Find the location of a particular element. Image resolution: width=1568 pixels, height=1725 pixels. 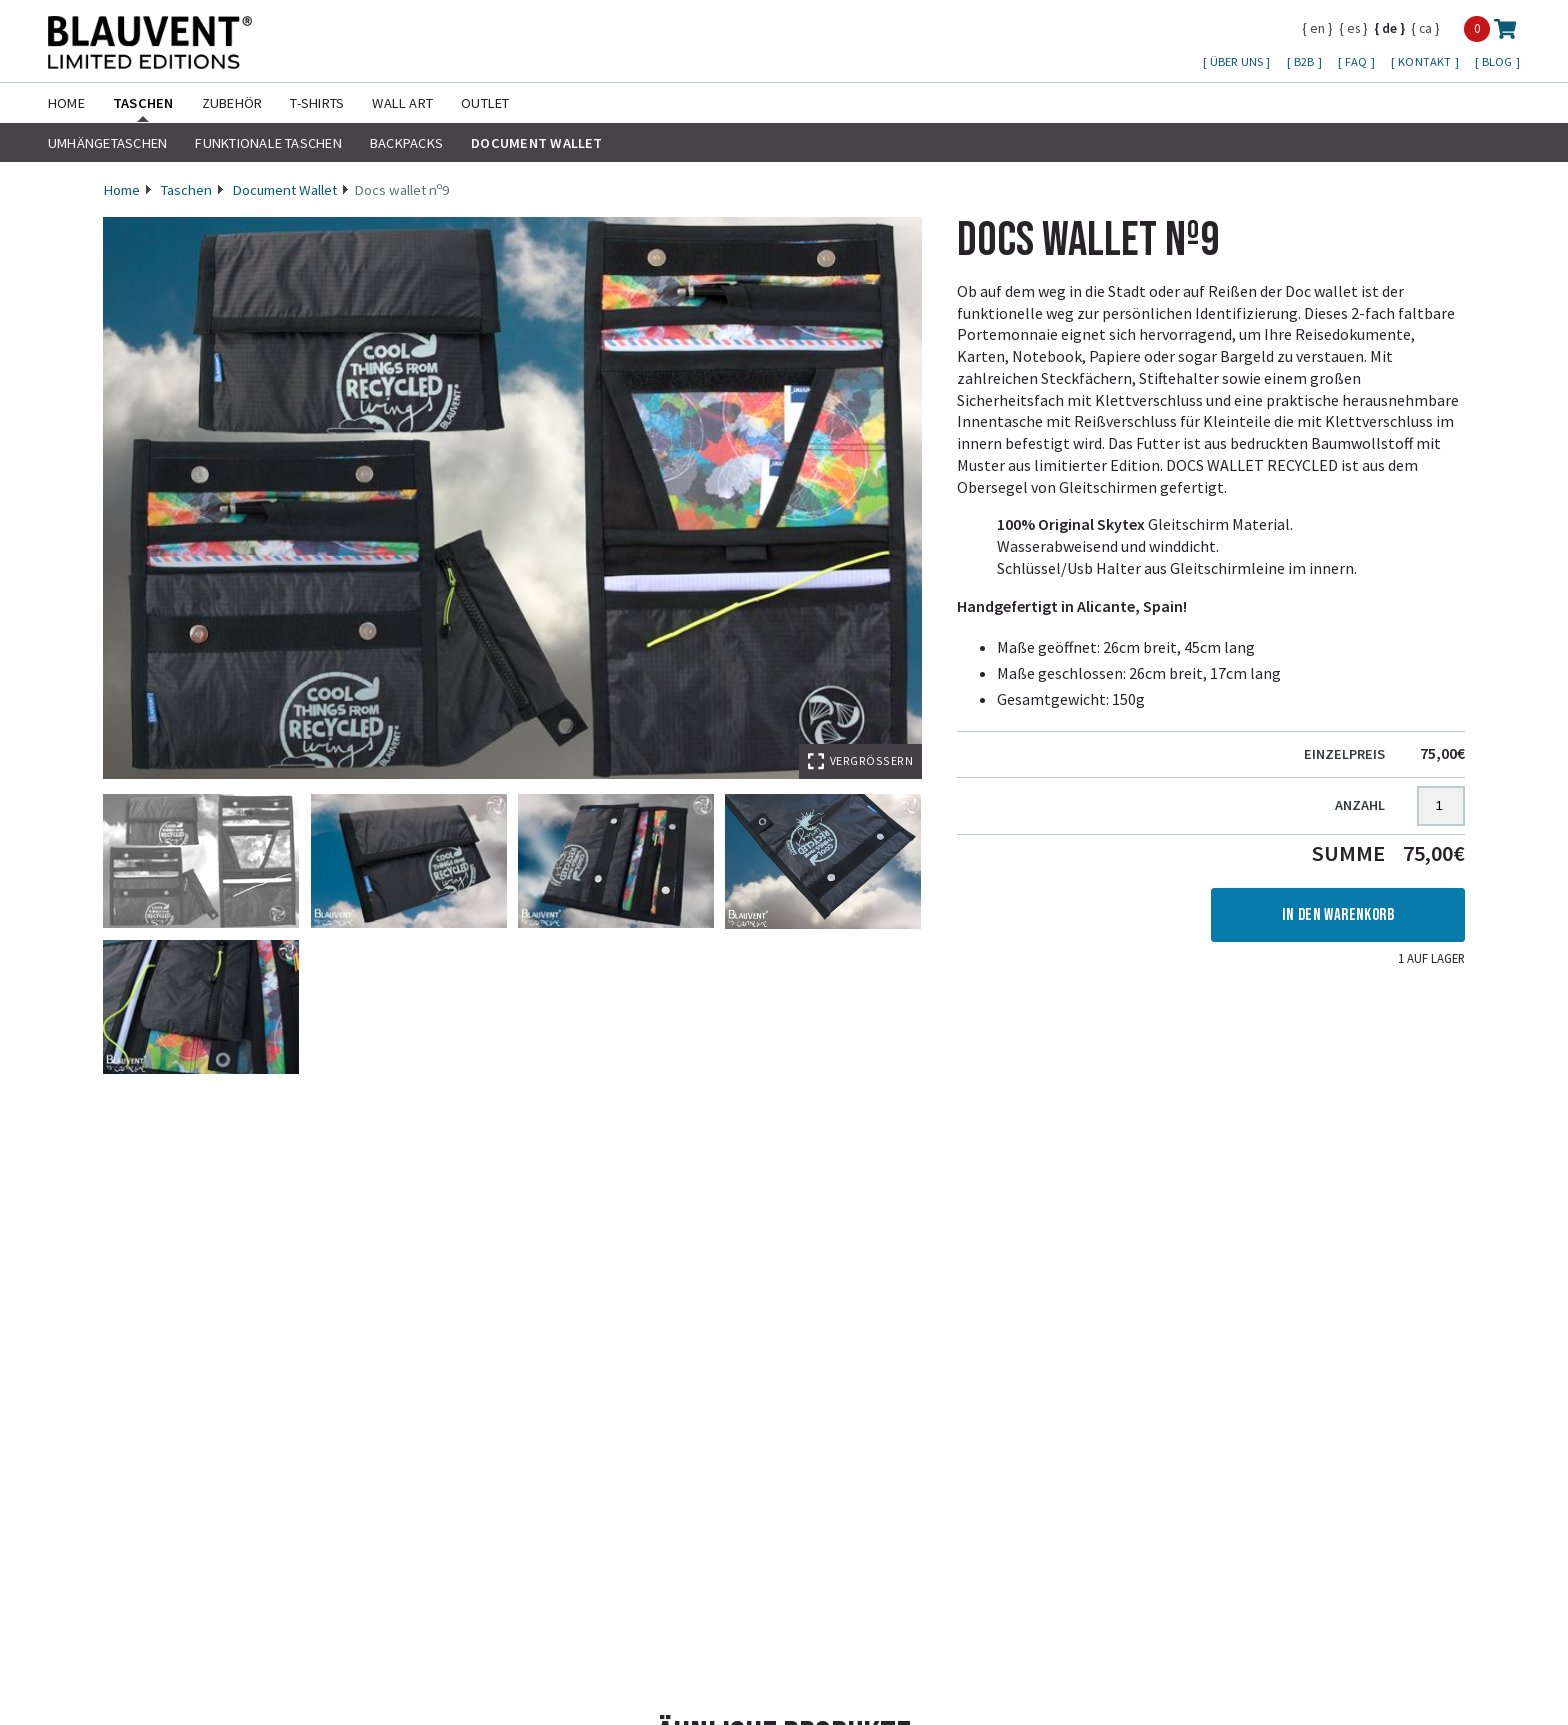

Umhängetaschen is located at coordinates (107, 143).